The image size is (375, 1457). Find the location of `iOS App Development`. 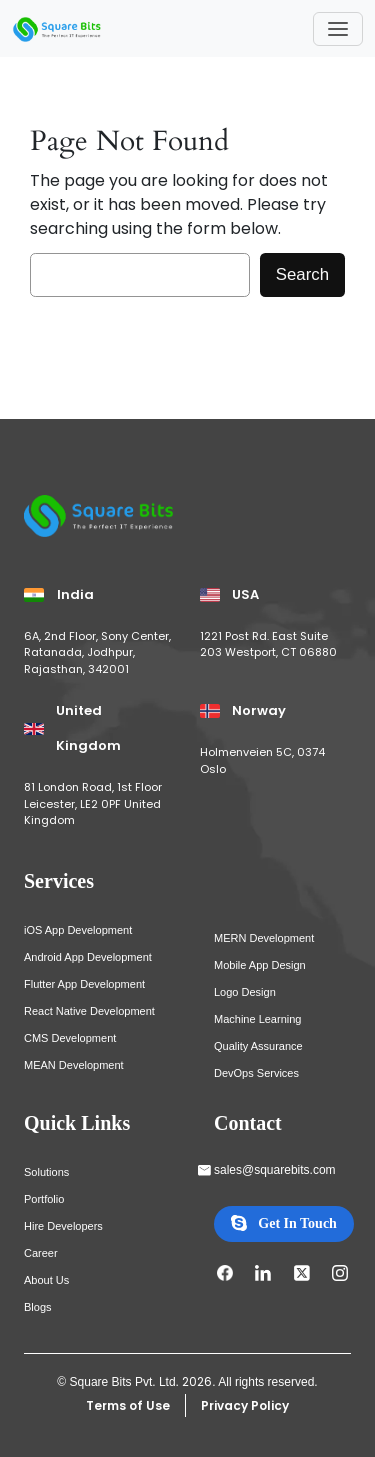

iOS App Development is located at coordinates (78, 930).